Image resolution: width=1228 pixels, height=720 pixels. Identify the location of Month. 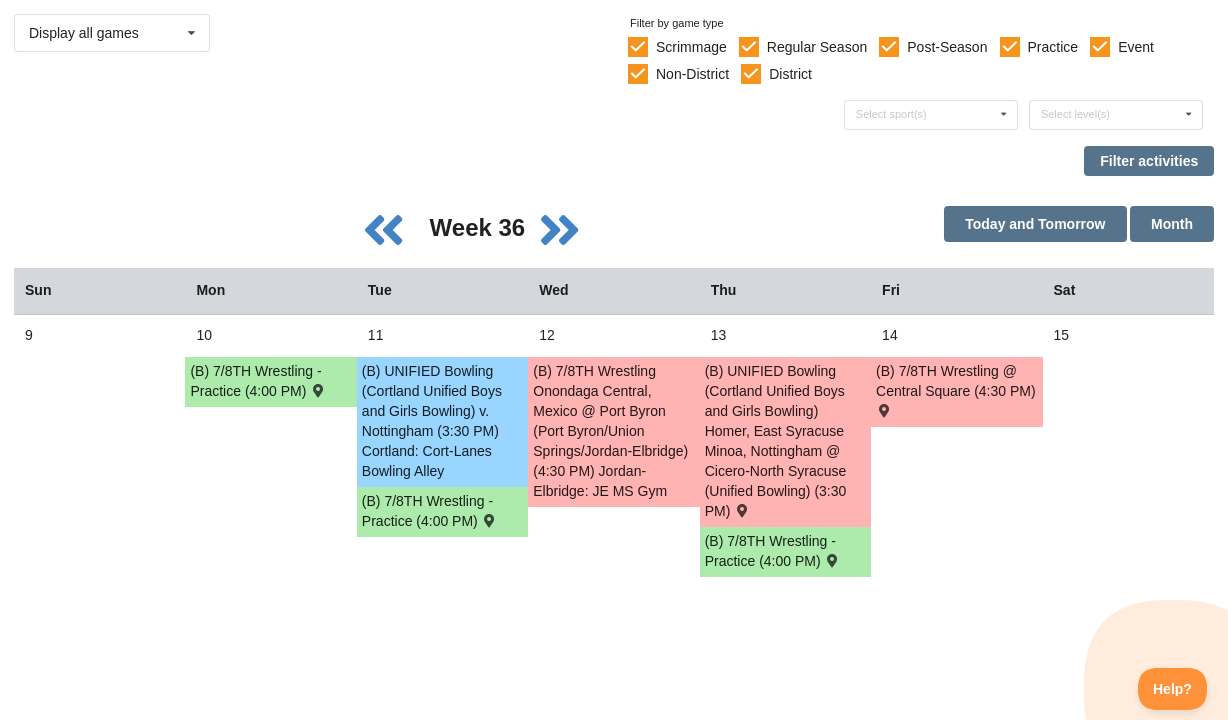
(1172, 224).